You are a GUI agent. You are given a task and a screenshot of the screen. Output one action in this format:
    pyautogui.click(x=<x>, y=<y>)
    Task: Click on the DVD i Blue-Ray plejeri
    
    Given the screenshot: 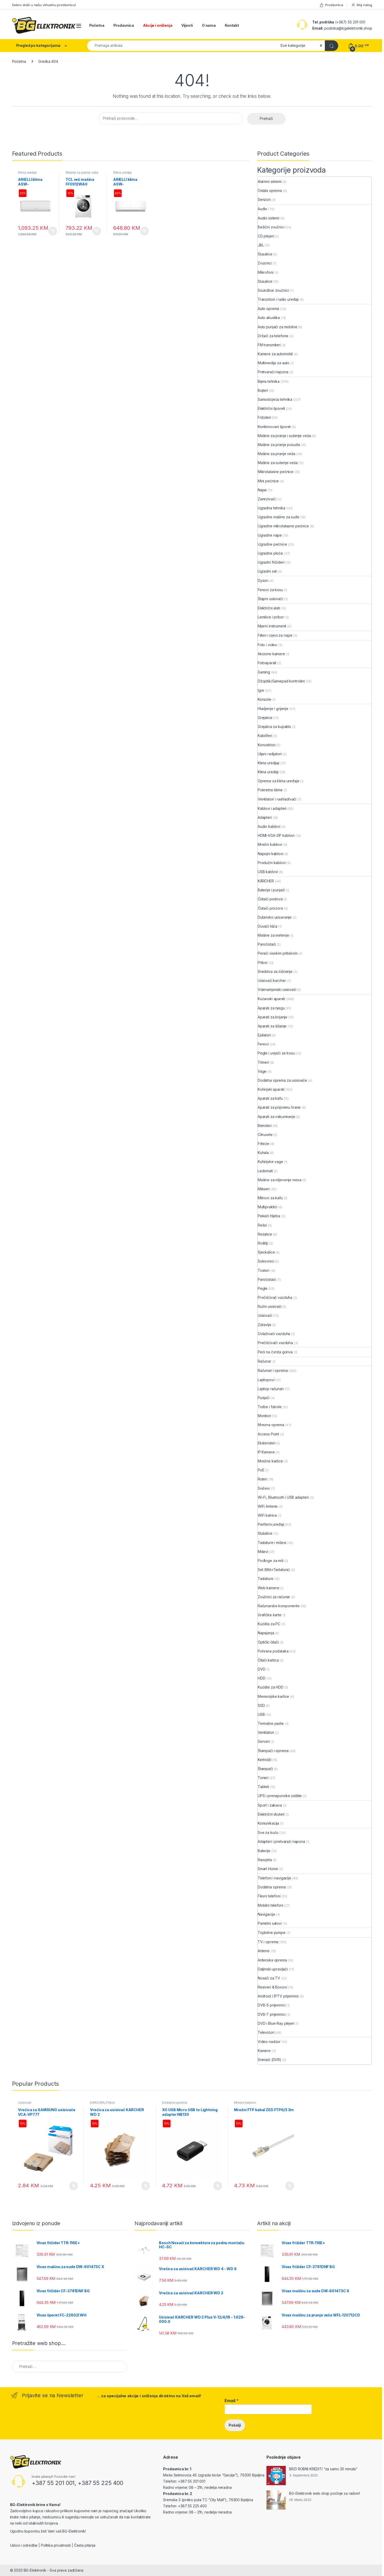 What is the action you would take?
    pyautogui.click(x=276, y=2023)
    